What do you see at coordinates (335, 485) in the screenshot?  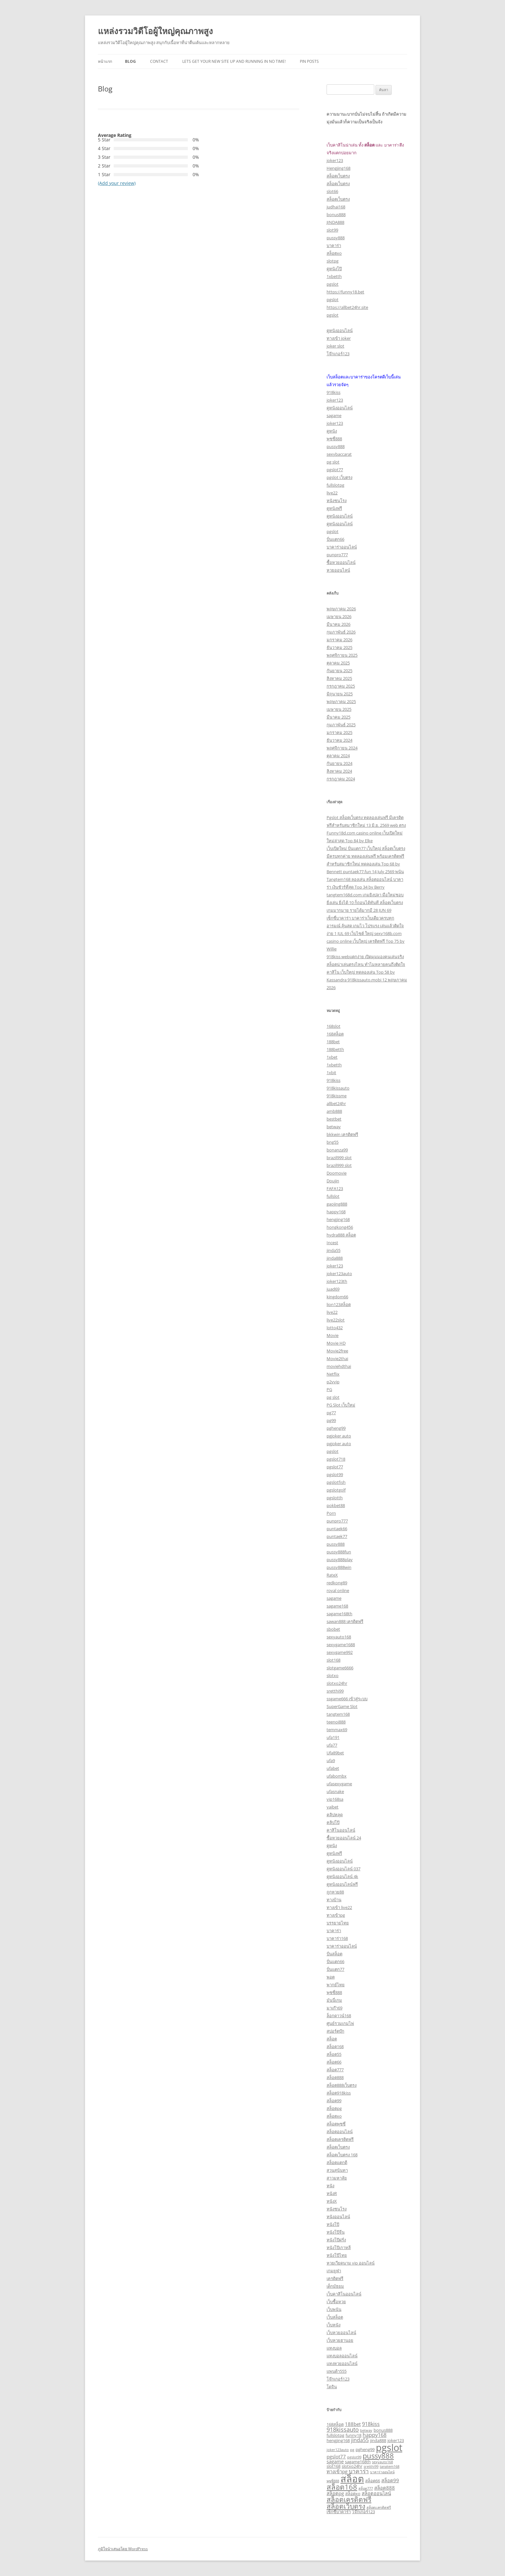 I see `fullslotpg` at bounding box center [335, 485].